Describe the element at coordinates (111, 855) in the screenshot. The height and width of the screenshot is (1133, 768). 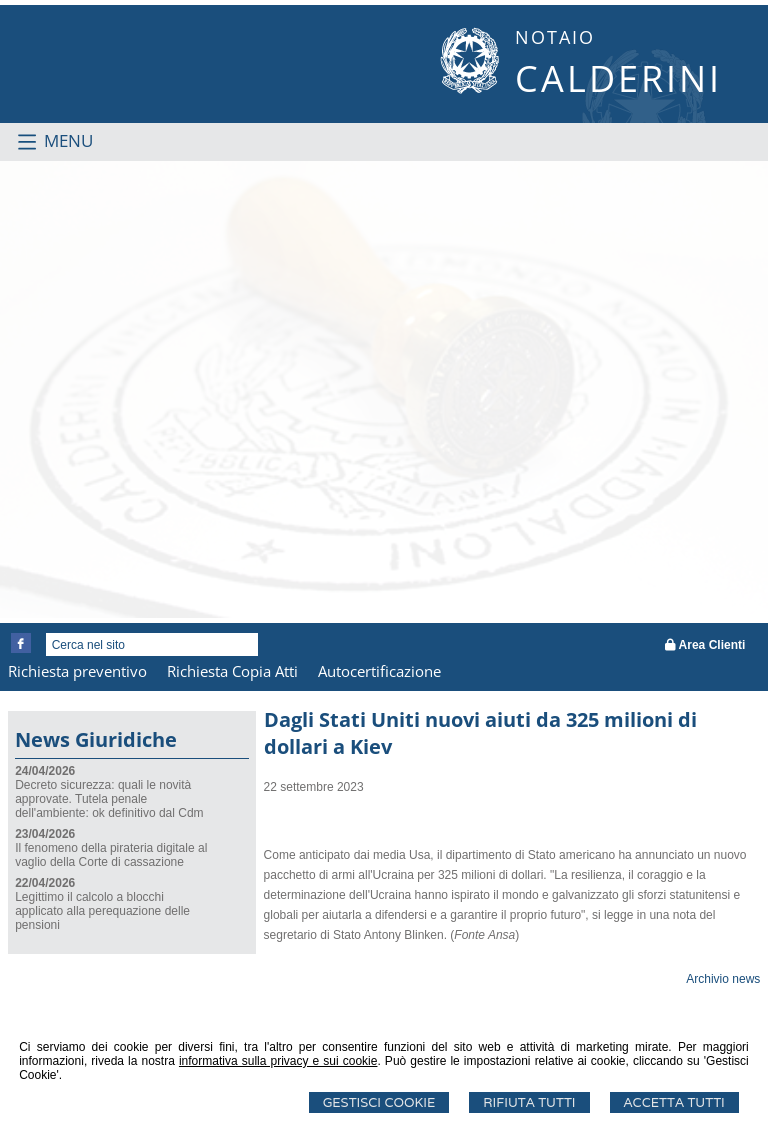
I see `Il fenomeno della pirateria digitale al vaglio della Corte di cassazione` at that location.